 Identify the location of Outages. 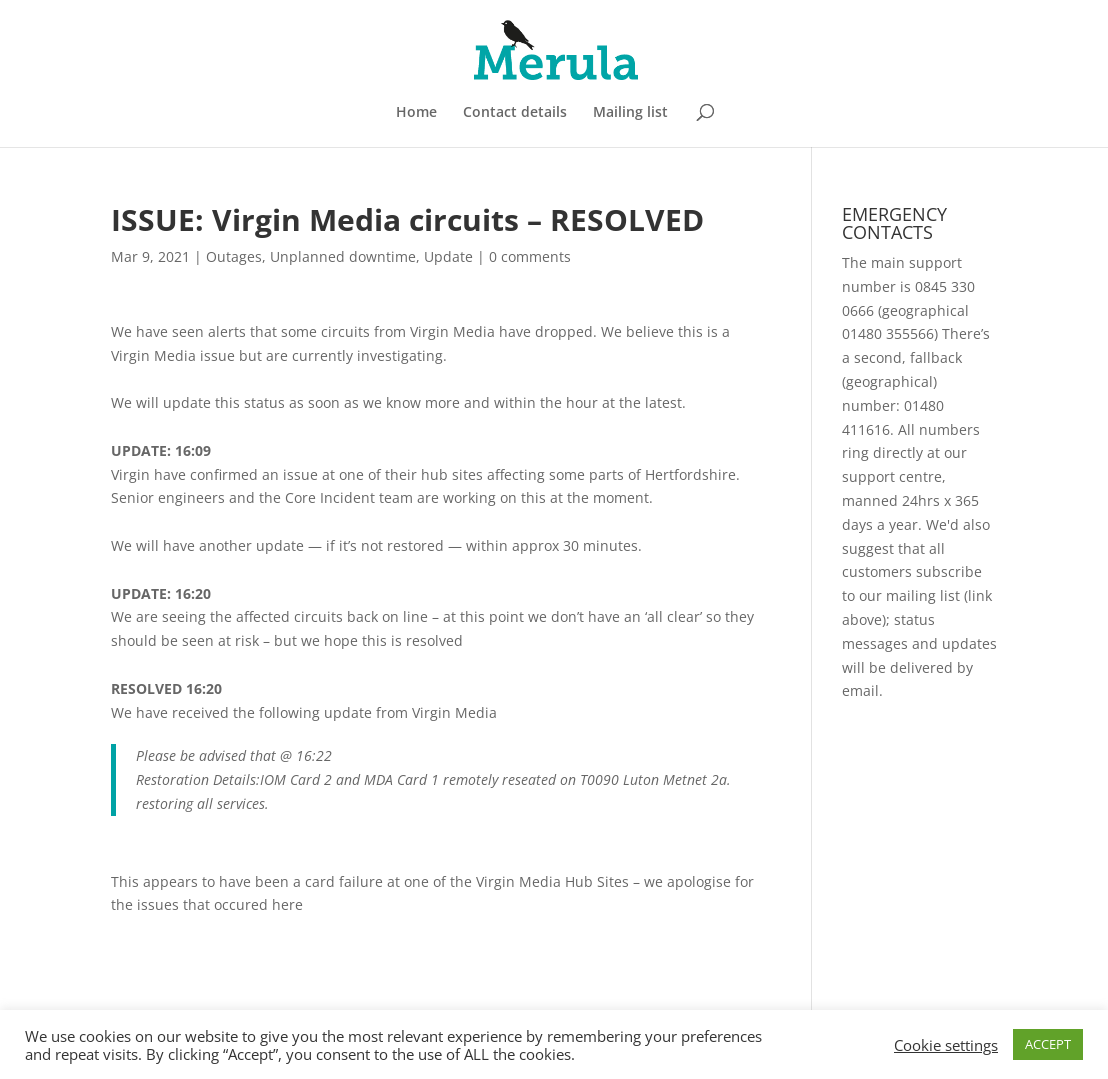
(234, 256).